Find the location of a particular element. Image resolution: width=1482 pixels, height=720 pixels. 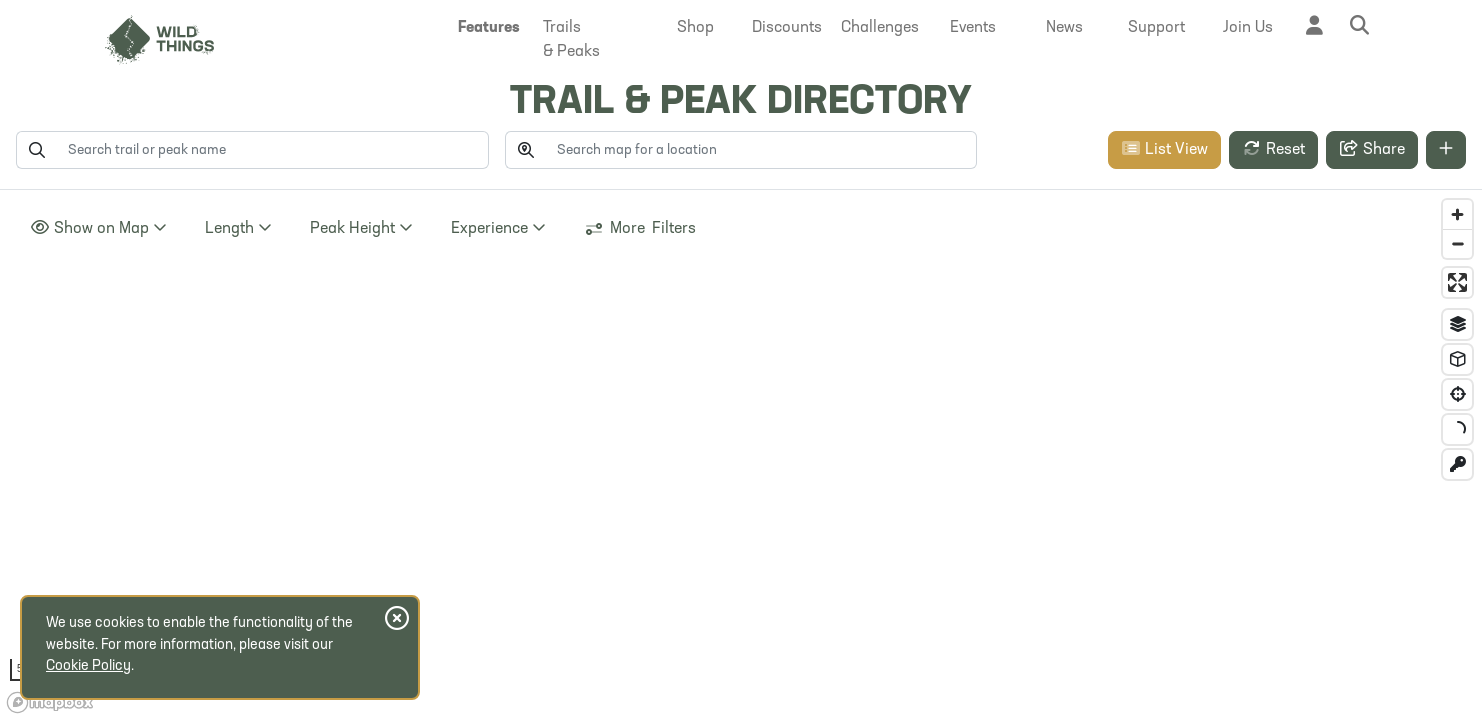

Length is located at coordinates (238, 228).